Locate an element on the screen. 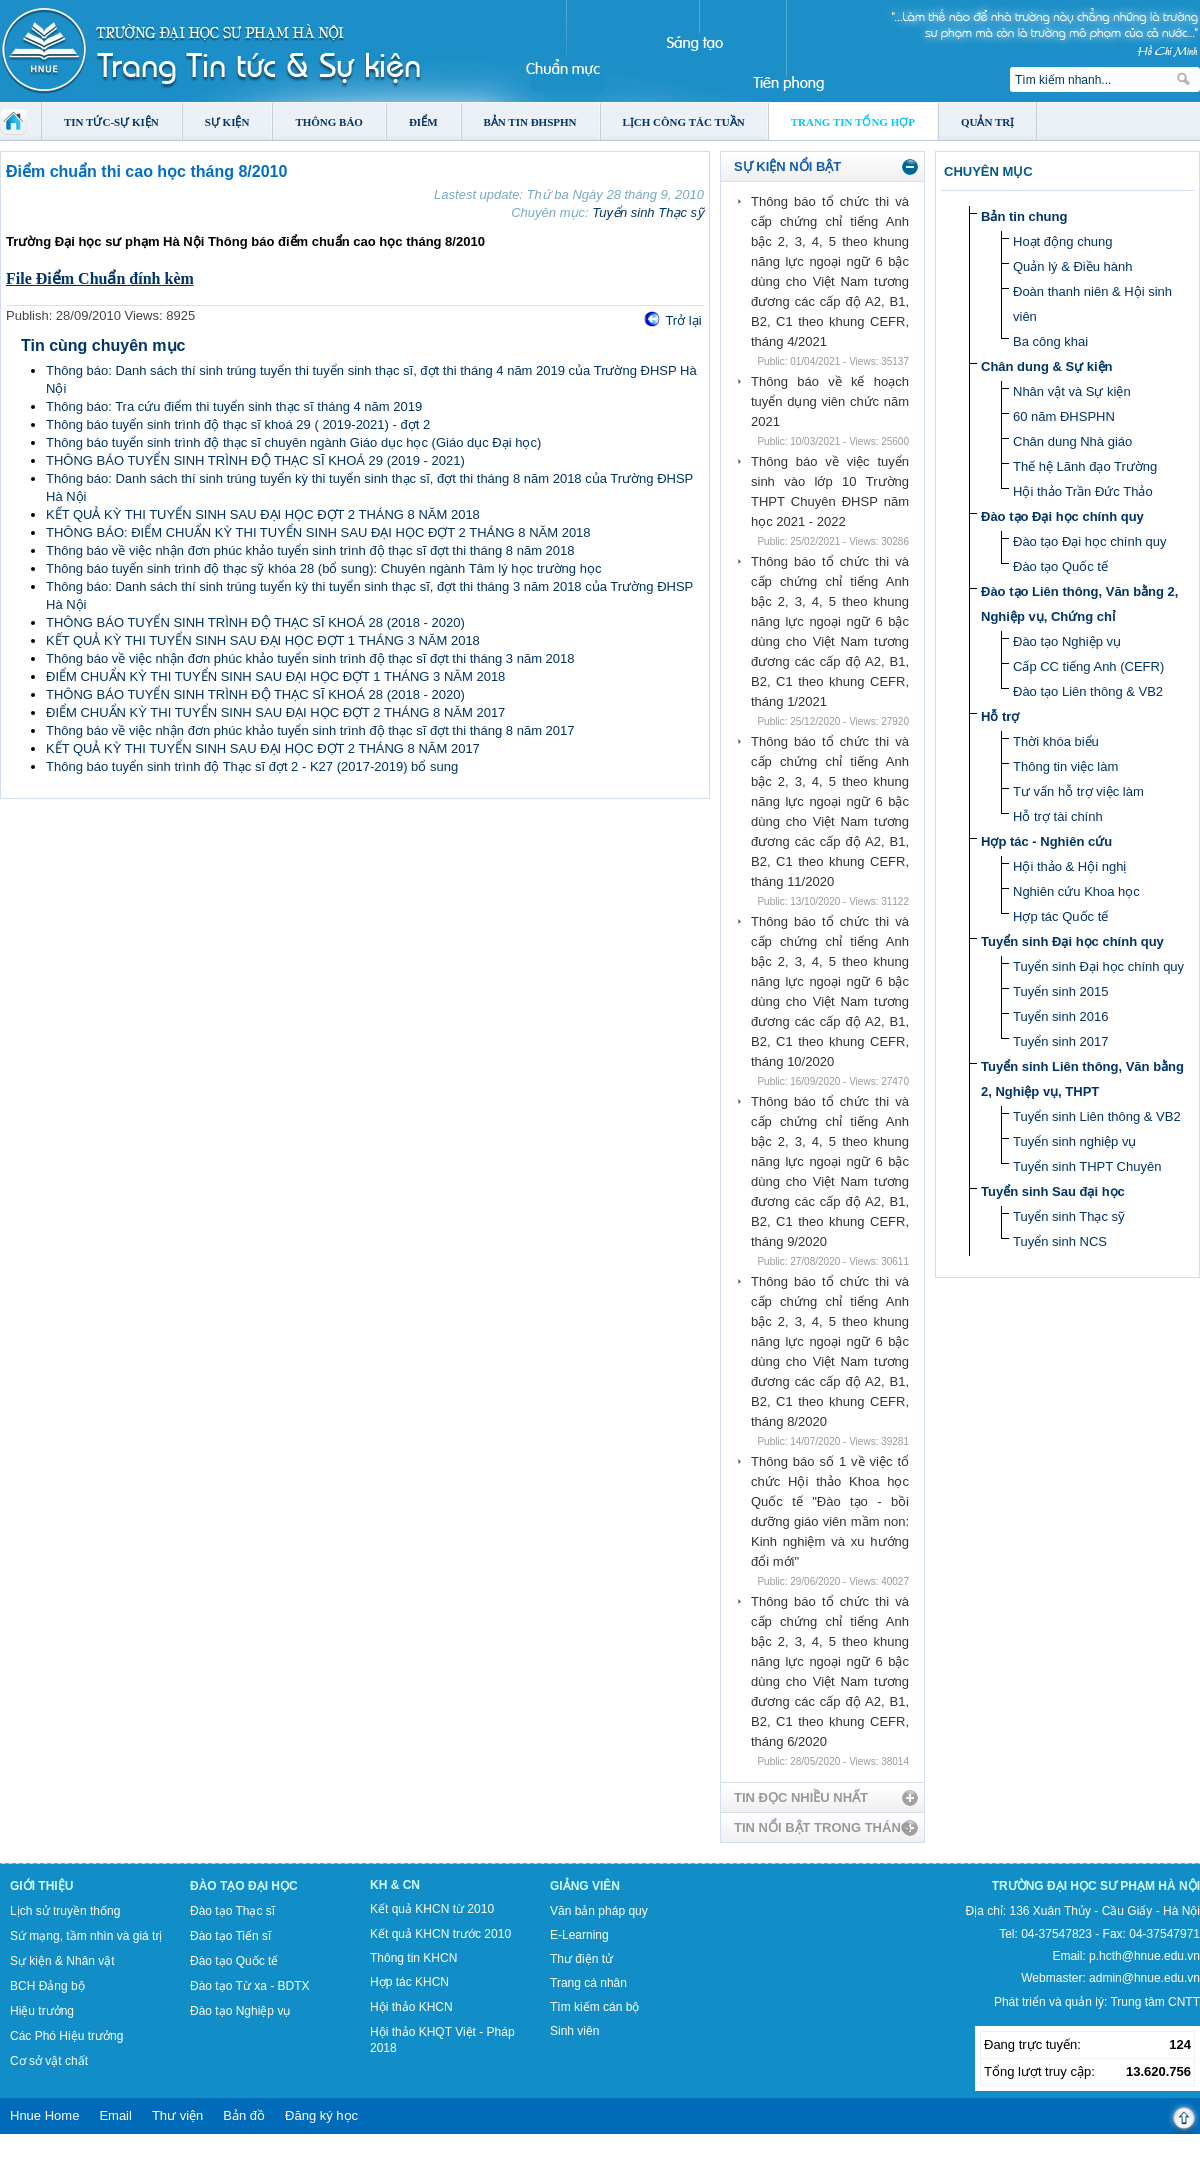 This screenshot has width=1200, height=2160. Thông báo về việc nhận đơn phúc khảo tuyển sinh trình độ thạc sĩ đợt thi tháng 3 năm 2018 is located at coordinates (310, 658).